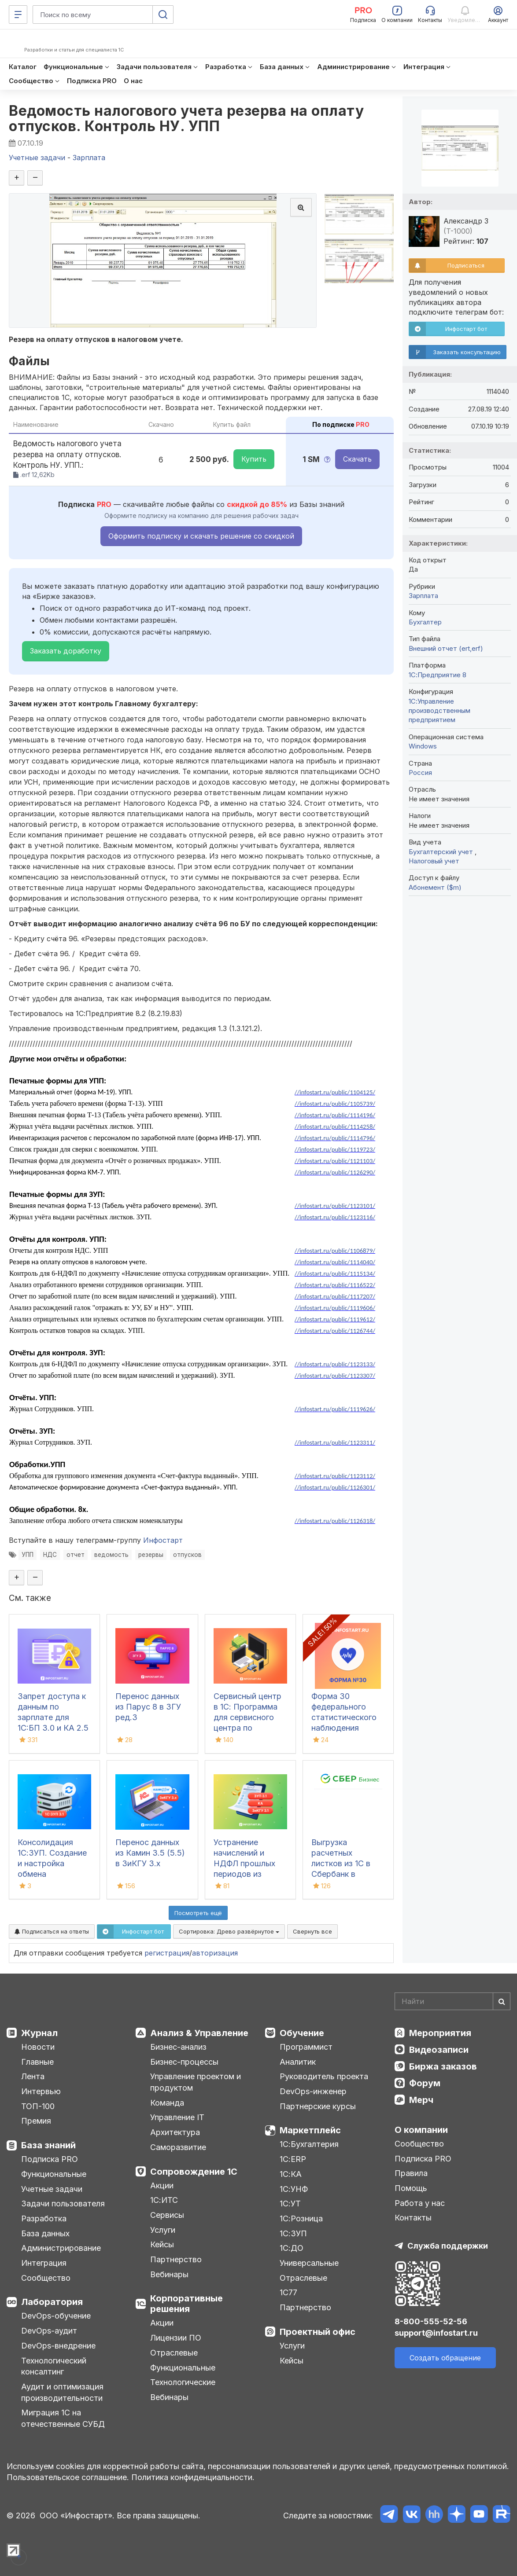 This screenshot has width=517, height=2576. Describe the element at coordinates (302, 2033) in the screenshot. I see `Обучение` at that location.